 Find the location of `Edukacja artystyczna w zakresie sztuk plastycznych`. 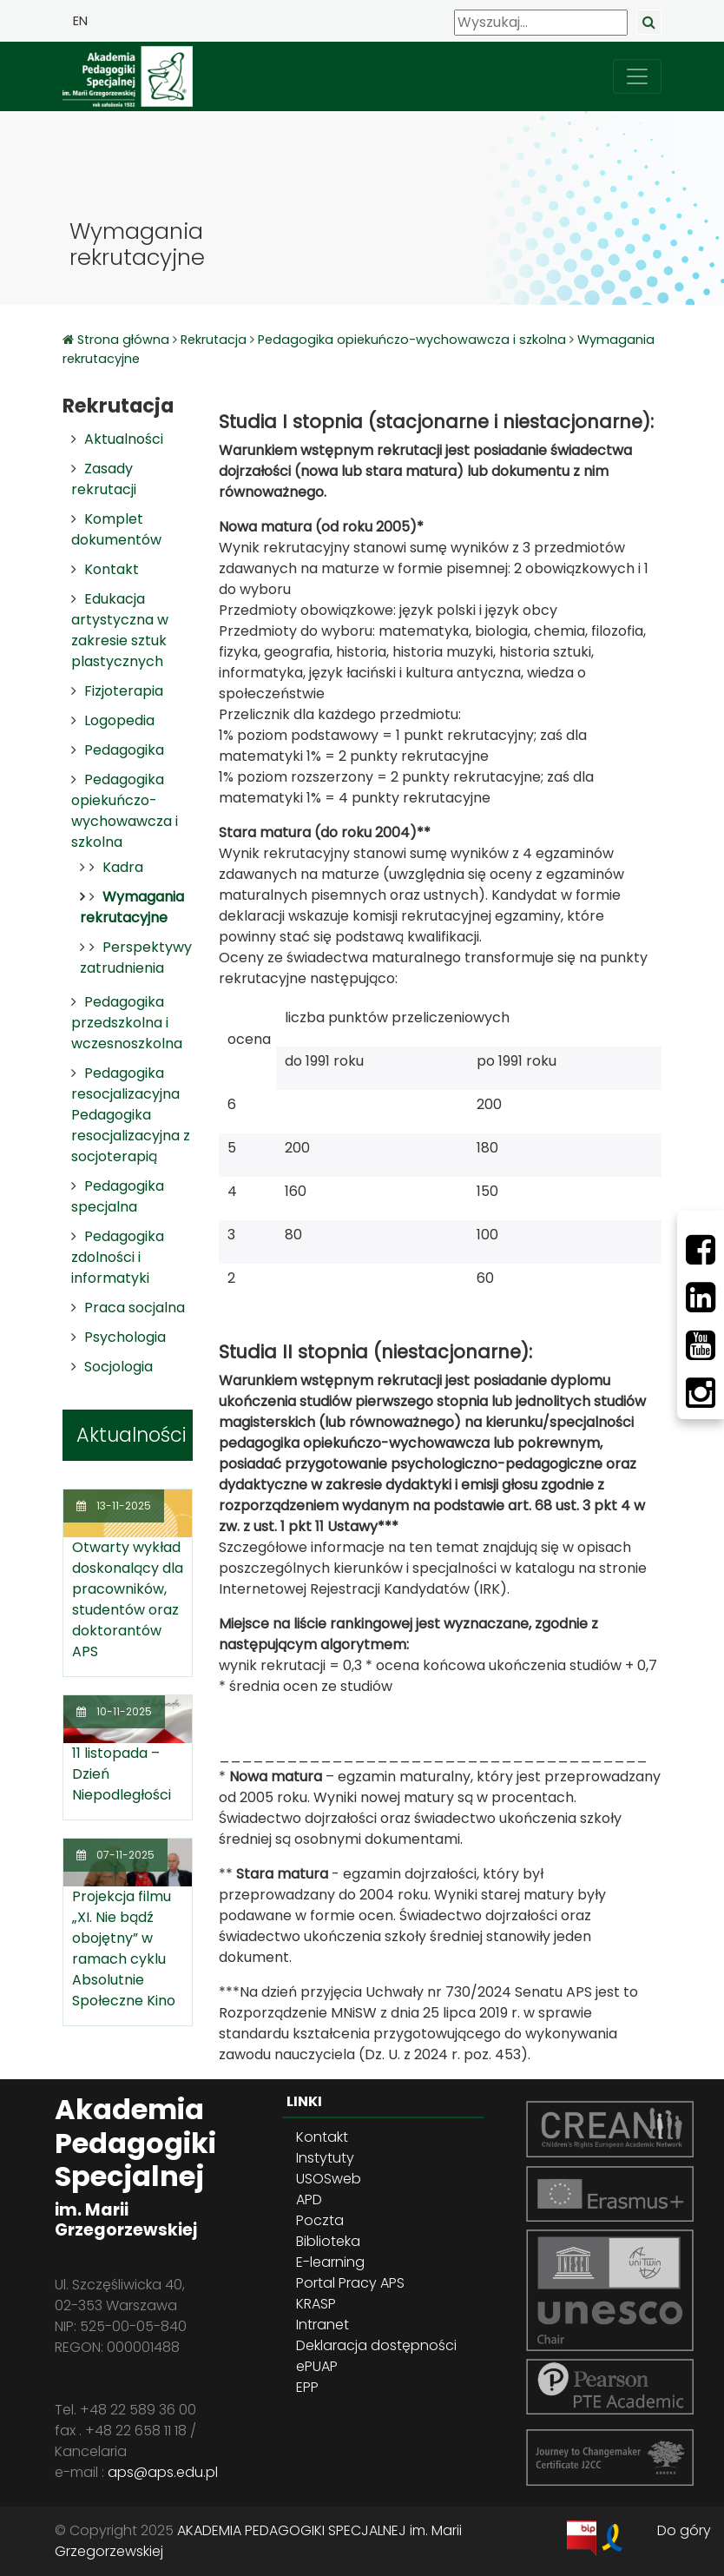

Edukacja artystyczna w zakresie sztuk plastycznych is located at coordinates (119, 630).